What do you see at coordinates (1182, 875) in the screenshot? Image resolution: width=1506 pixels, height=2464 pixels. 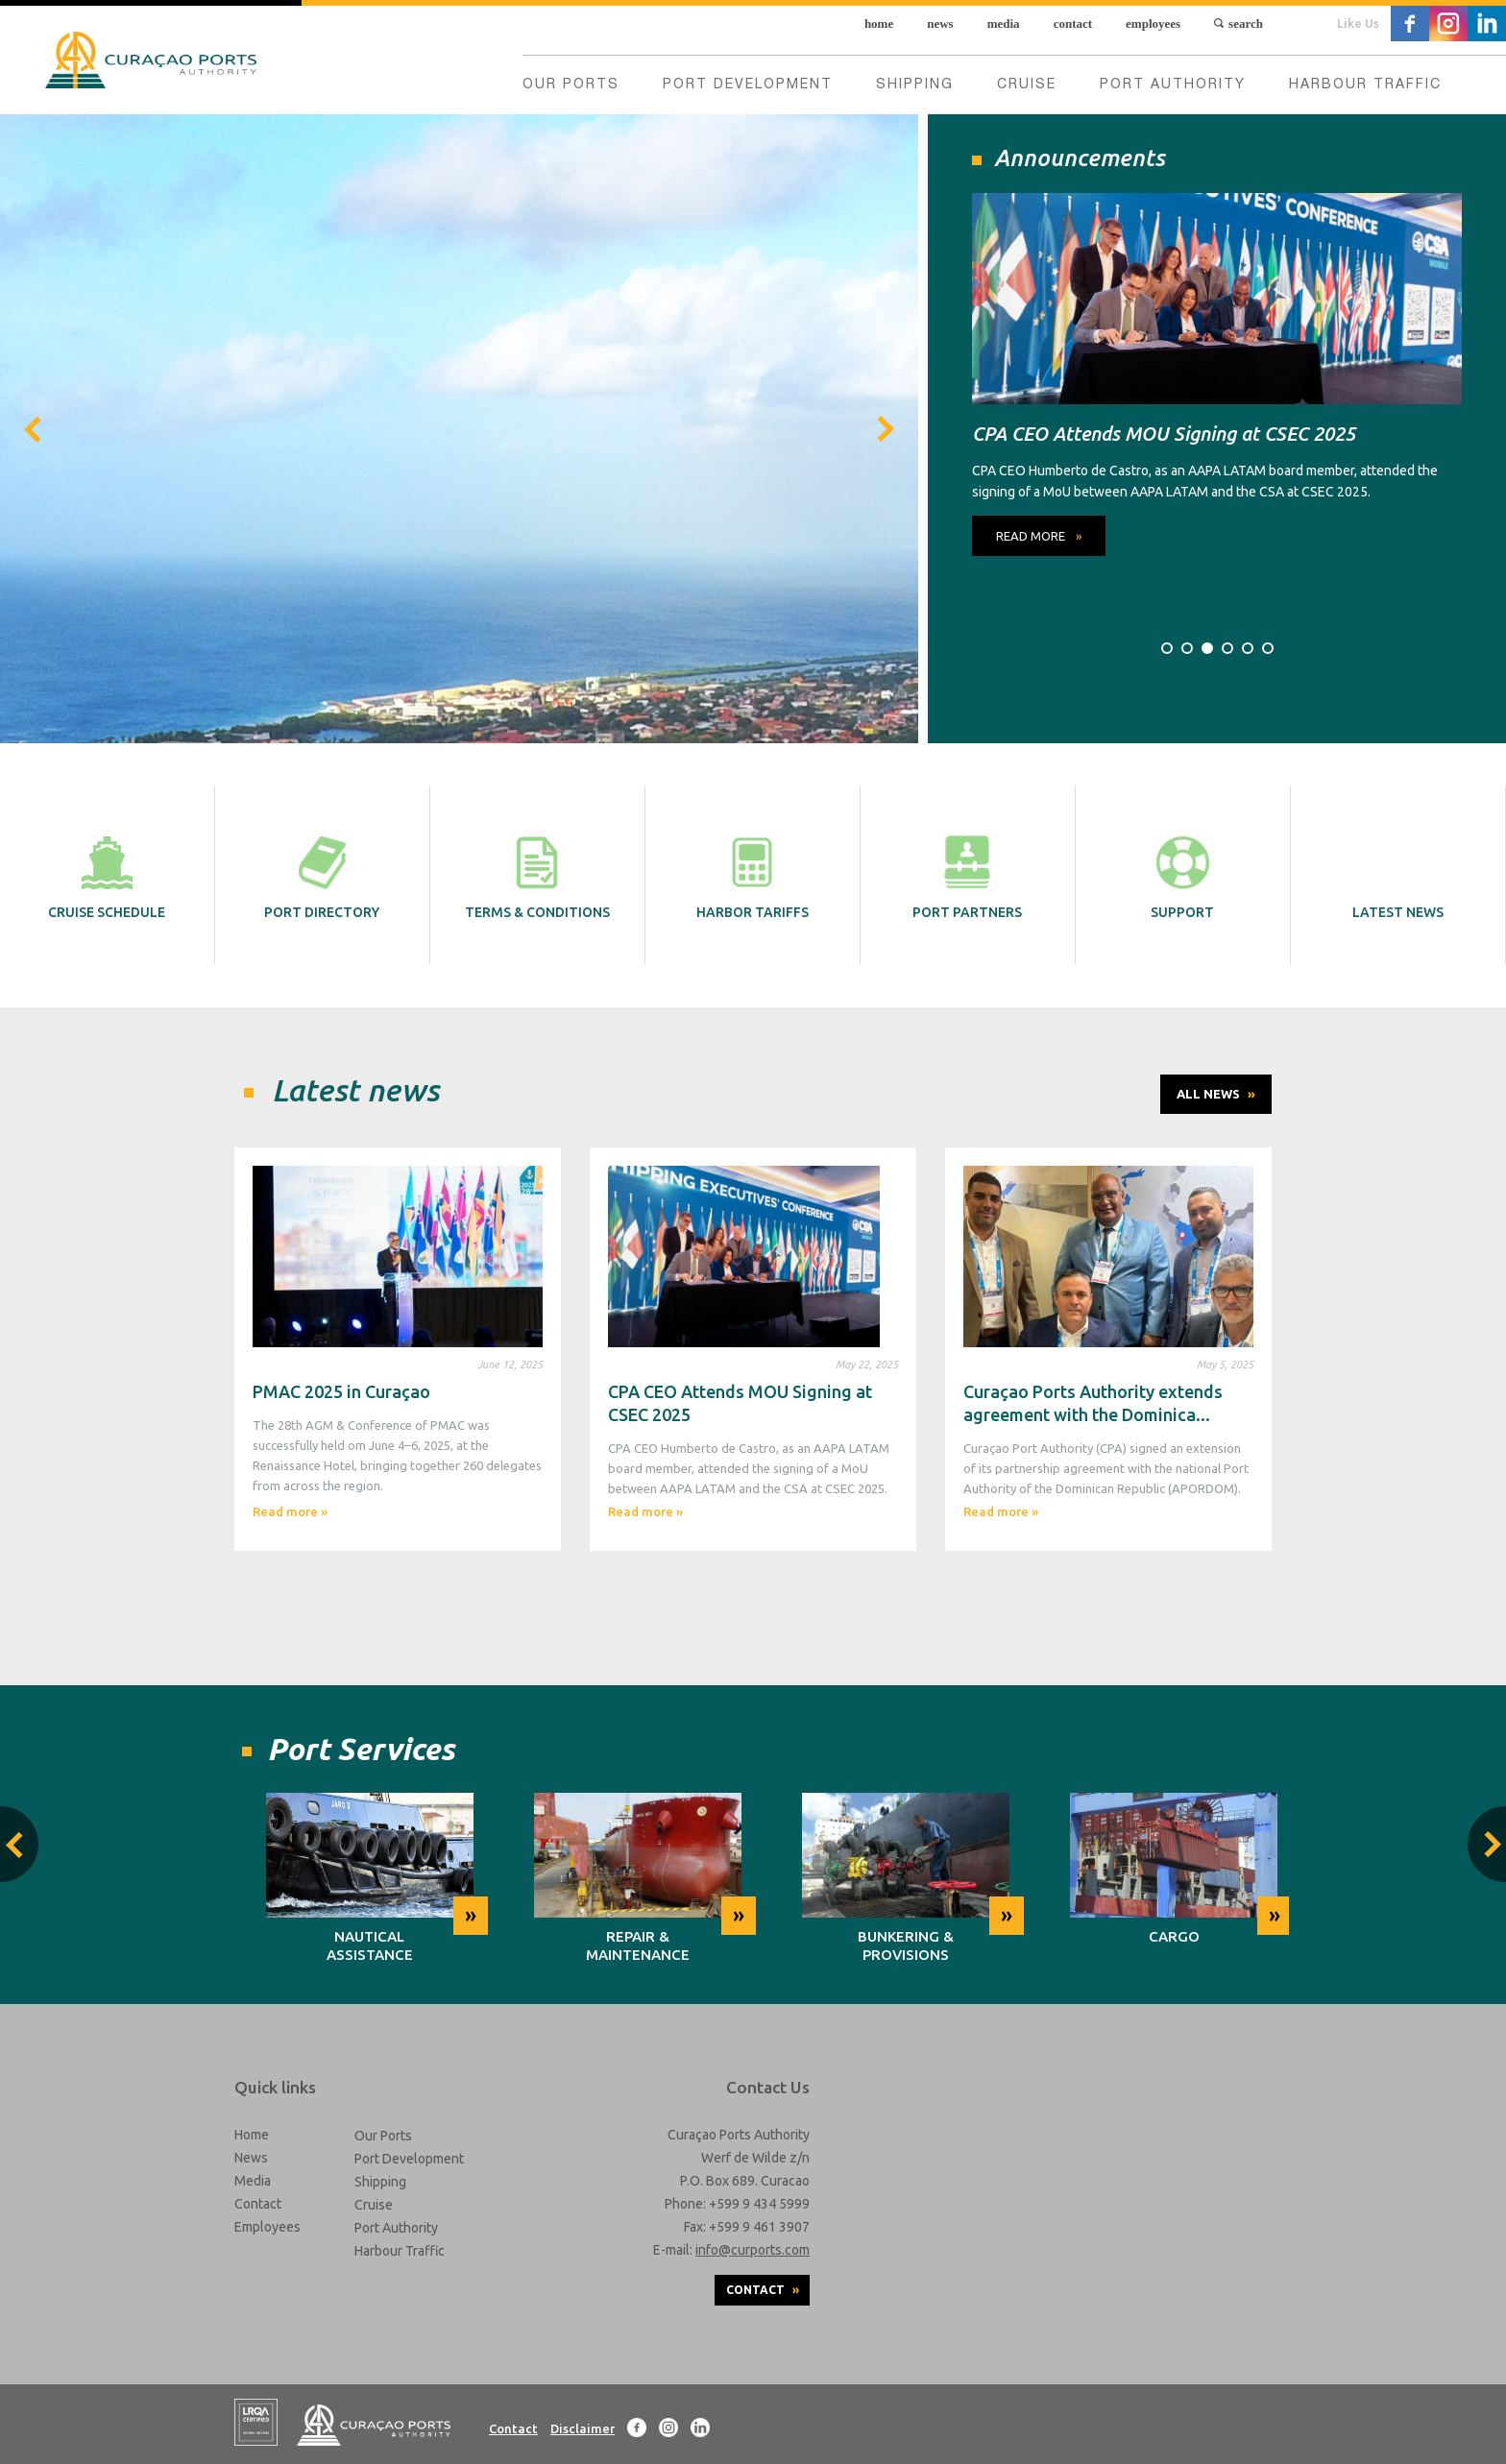 I see `Support` at bounding box center [1182, 875].